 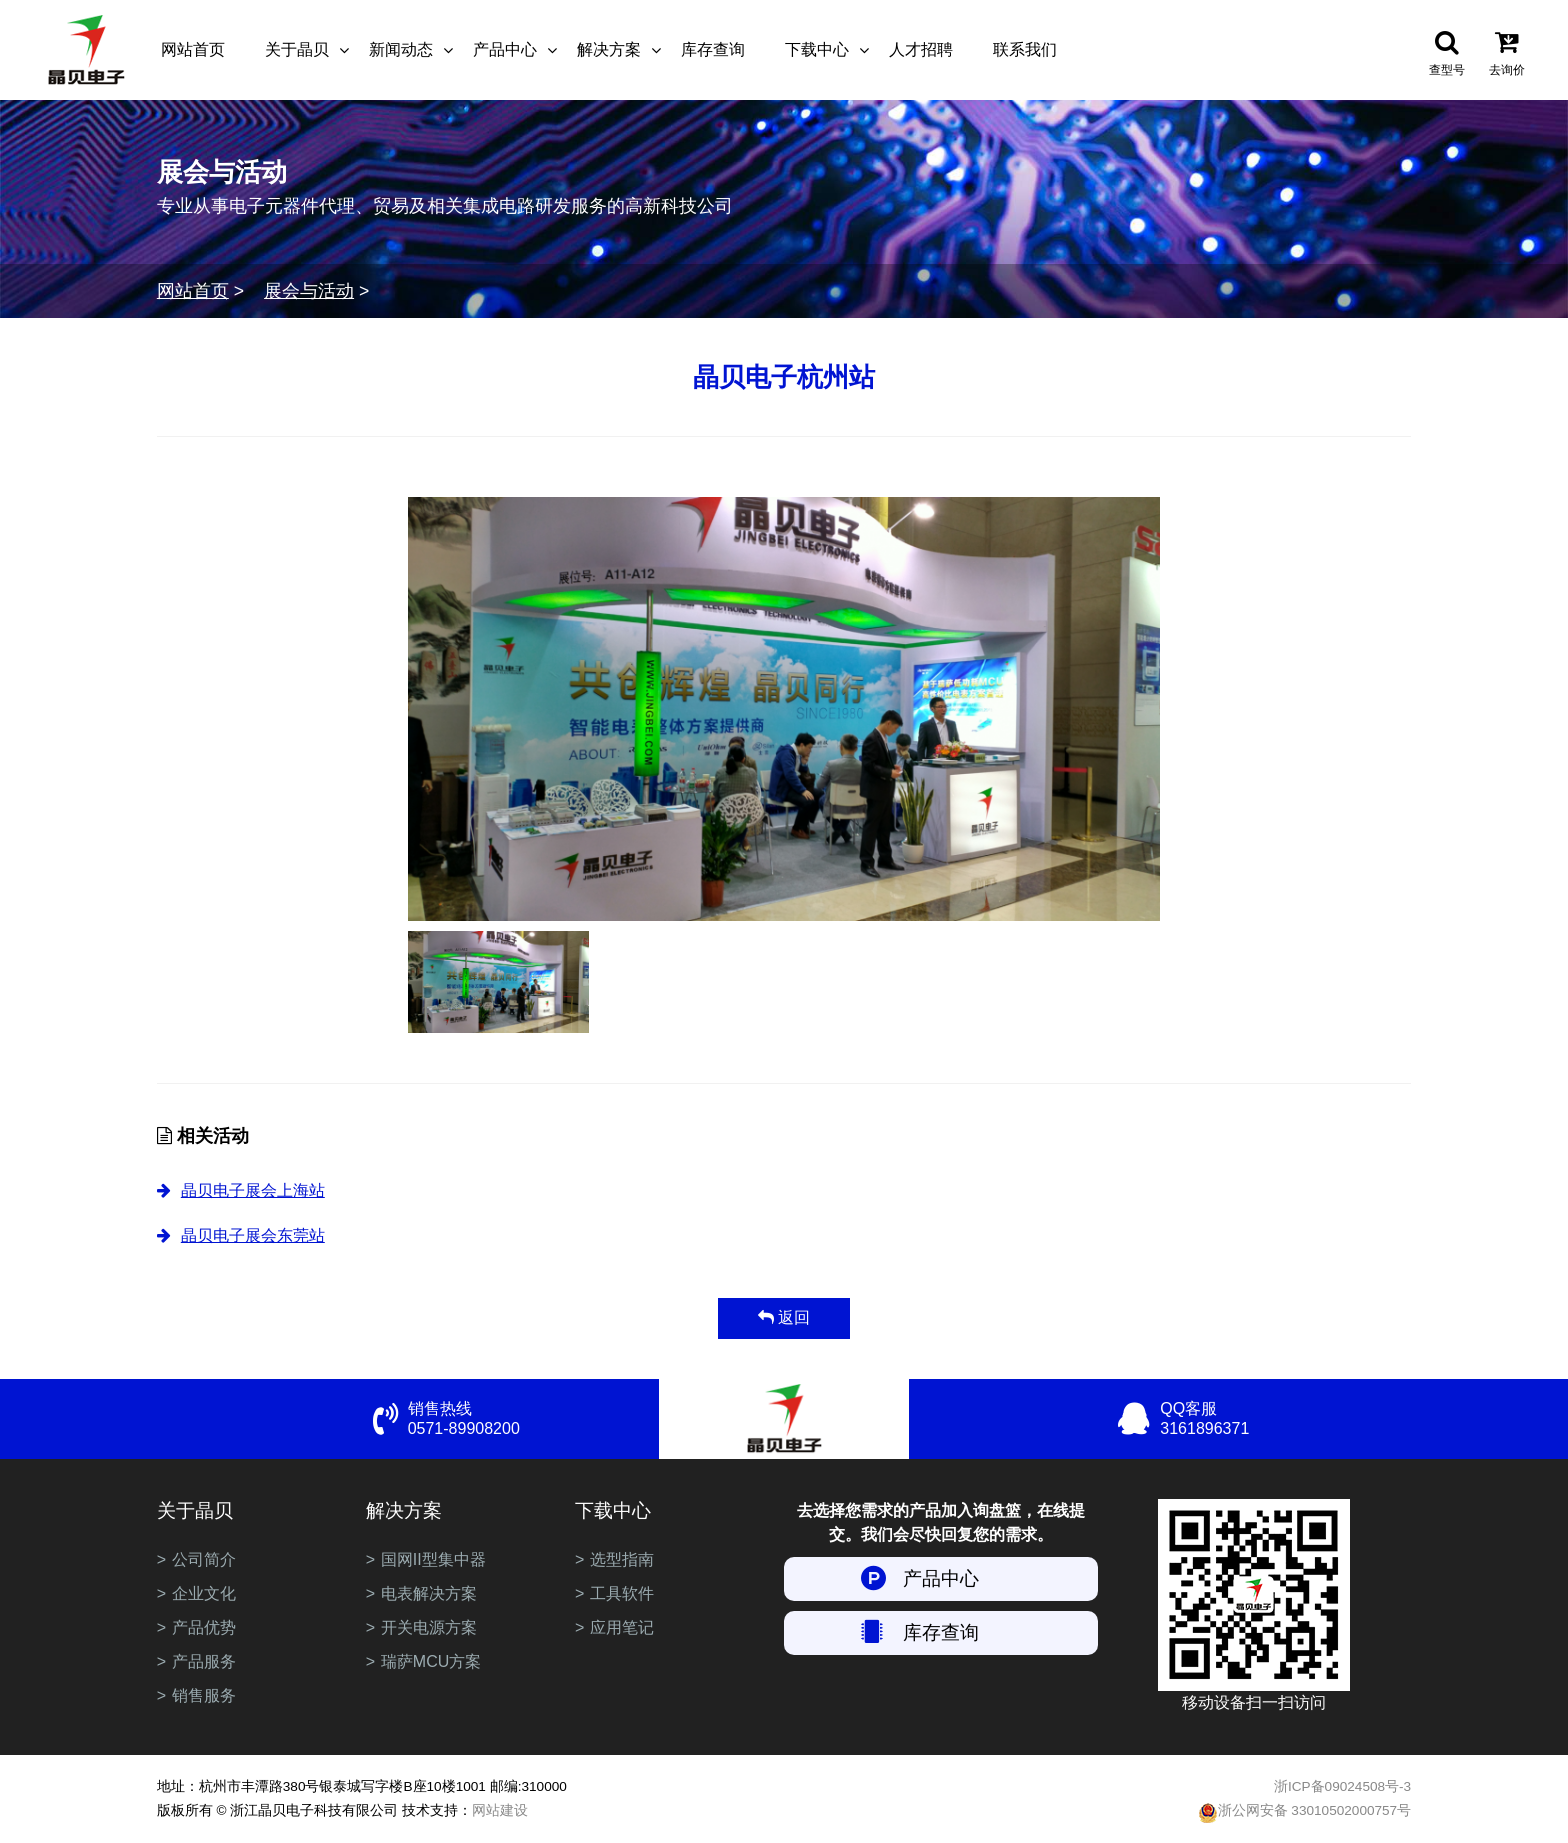 What do you see at coordinates (921, 49) in the screenshot?
I see `人才招聘` at bounding box center [921, 49].